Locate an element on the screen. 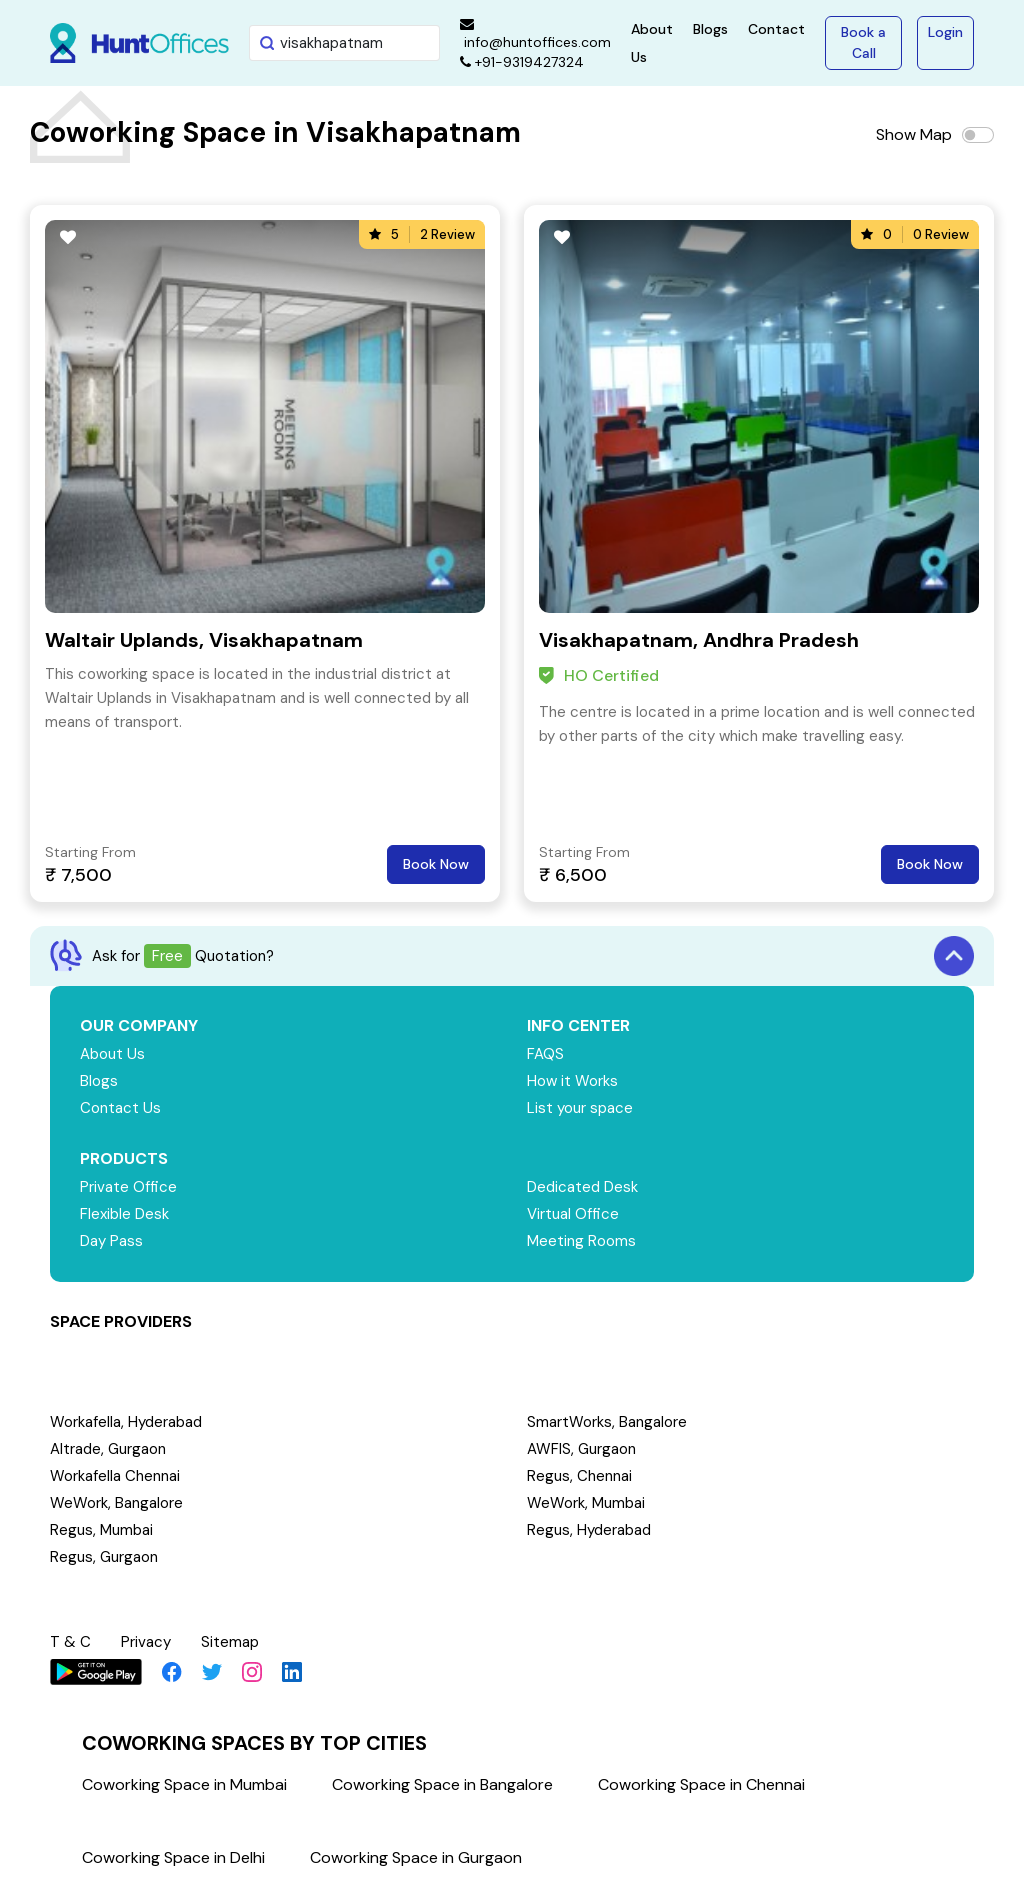 This screenshot has width=1024, height=1888. +91-9319427324 is located at coordinates (522, 62).